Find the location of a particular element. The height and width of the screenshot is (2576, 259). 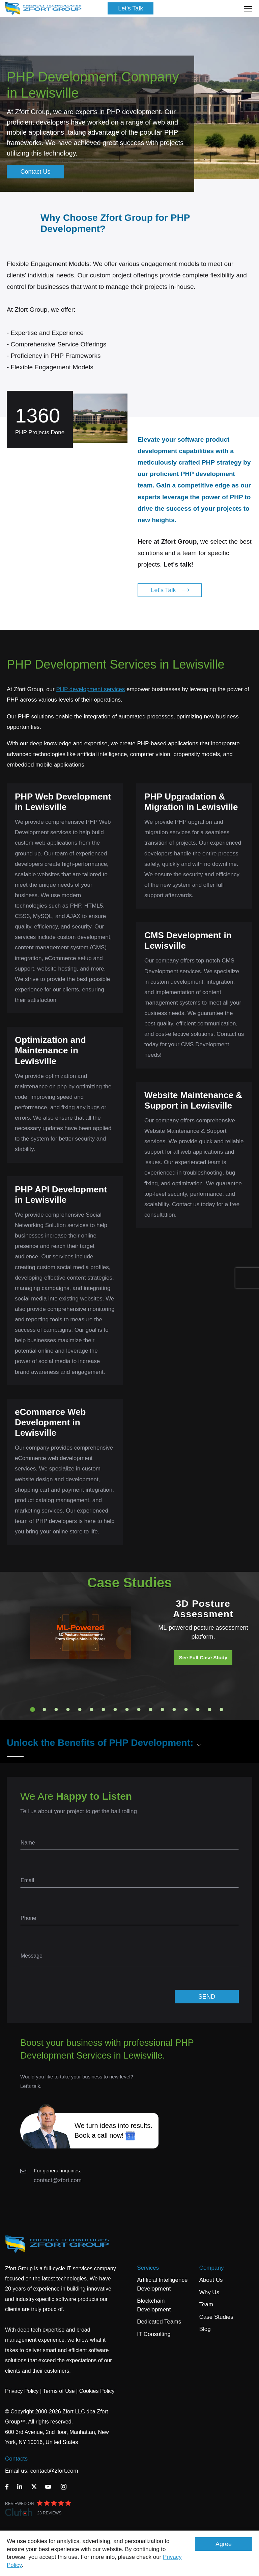

Dedicated Teams is located at coordinates (159, 2321).